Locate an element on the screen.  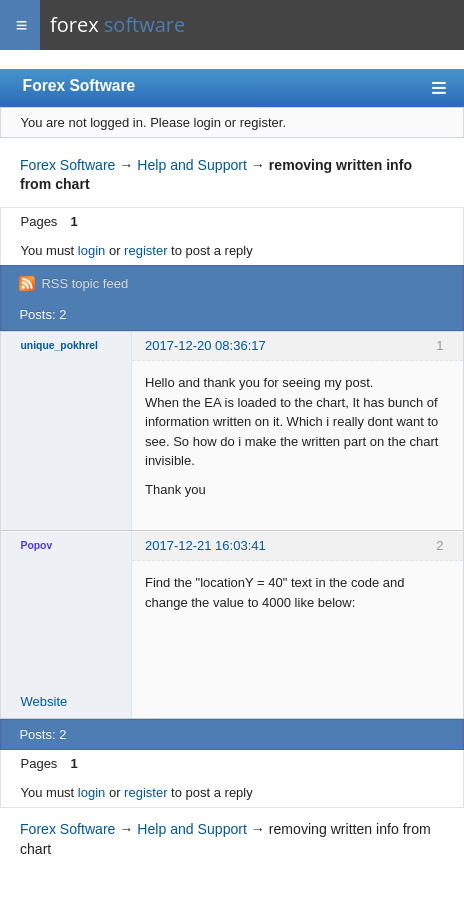
2017-12-20 08:36:17 is located at coordinates (205, 345).